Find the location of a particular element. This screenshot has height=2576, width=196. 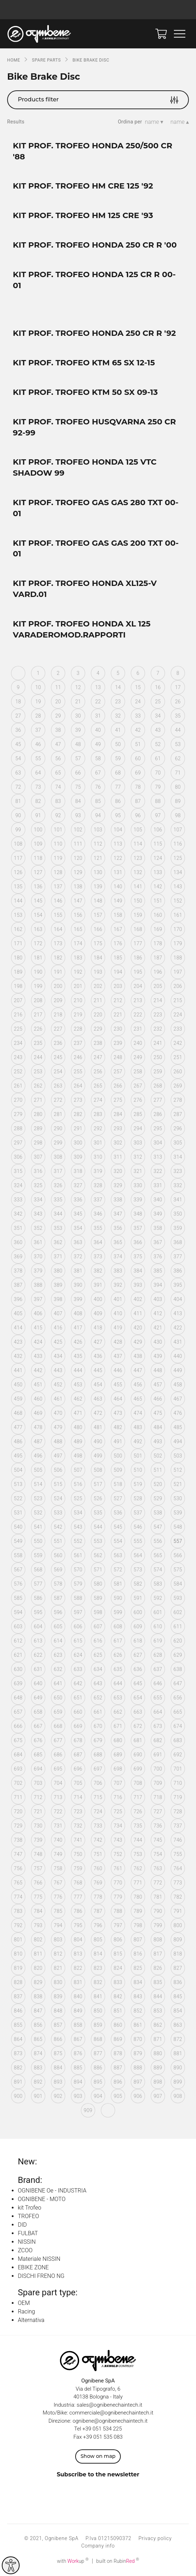

865 is located at coordinates (38, 2039).